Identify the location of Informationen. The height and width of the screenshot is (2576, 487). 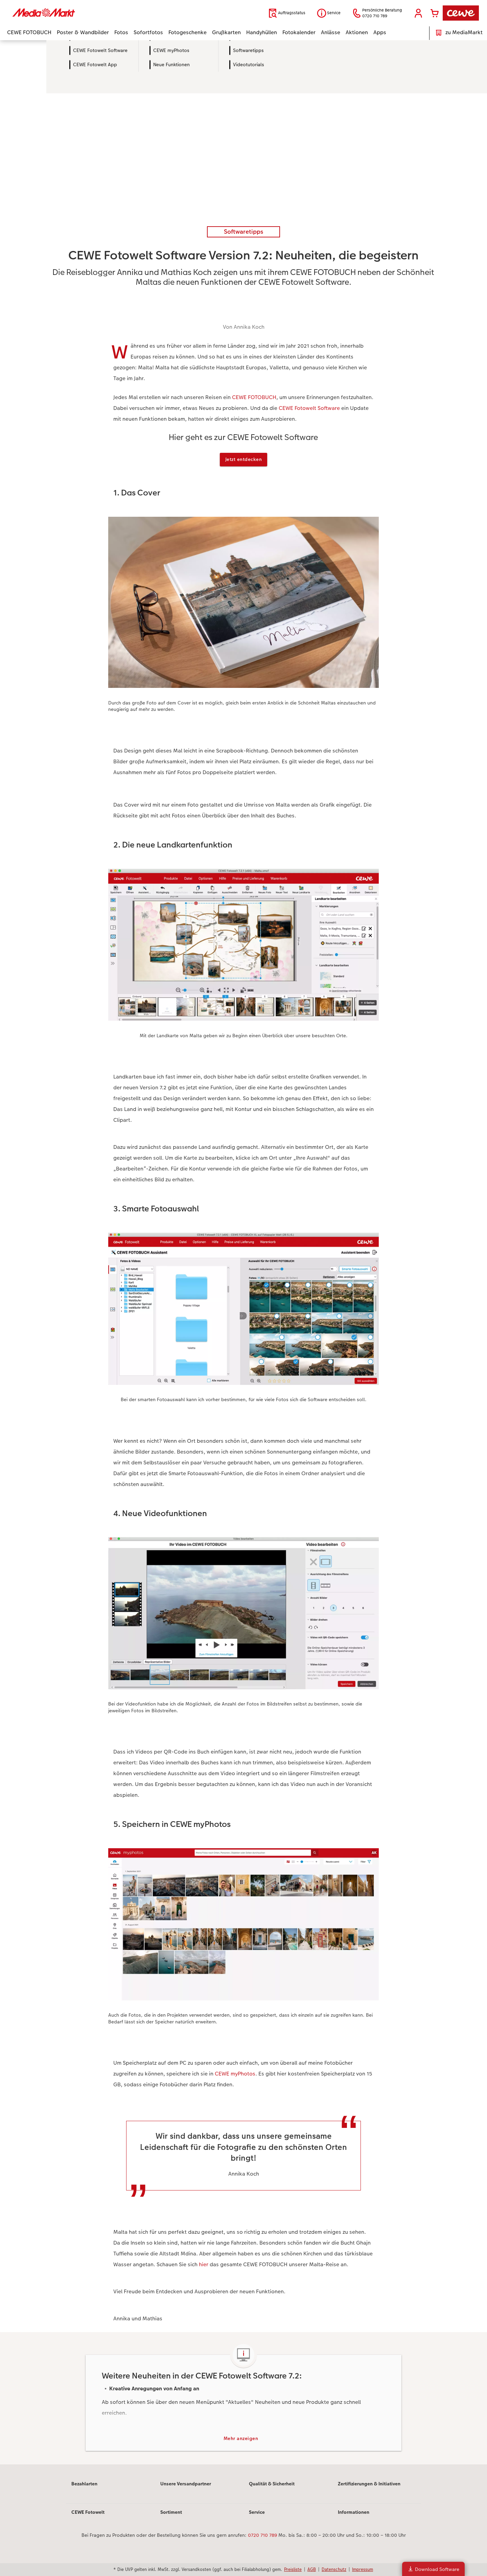
(353, 2514).